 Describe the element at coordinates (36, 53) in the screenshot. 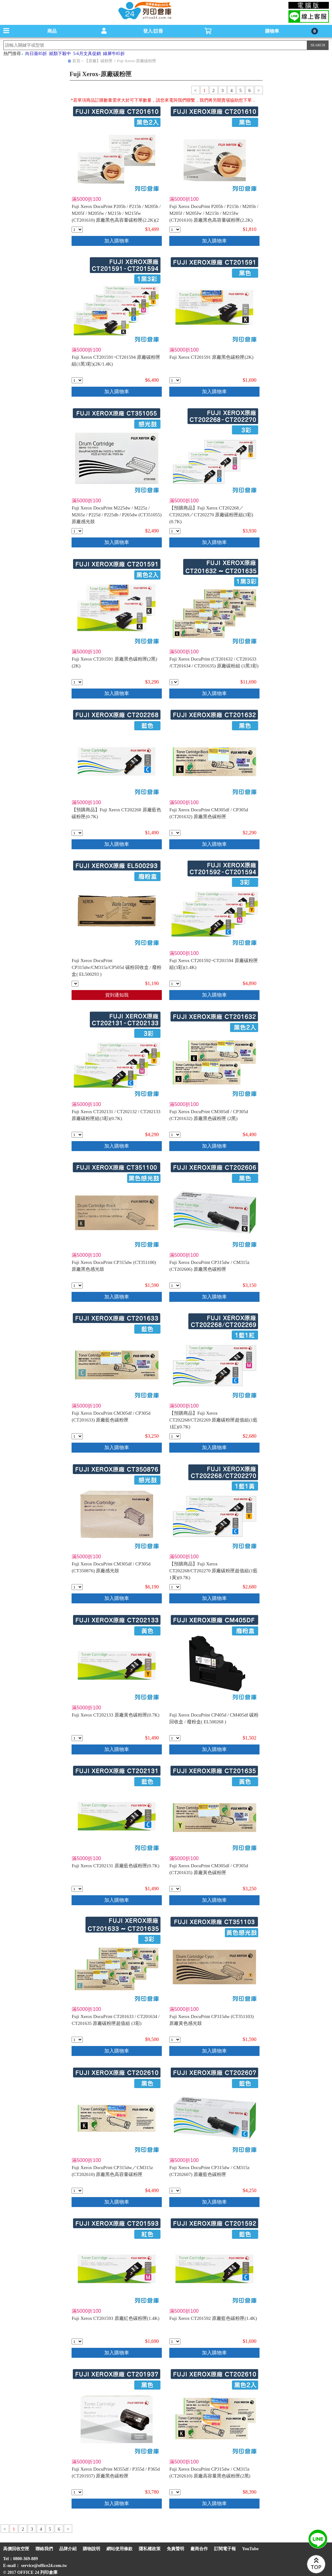

I see `向日葵85折` at that location.